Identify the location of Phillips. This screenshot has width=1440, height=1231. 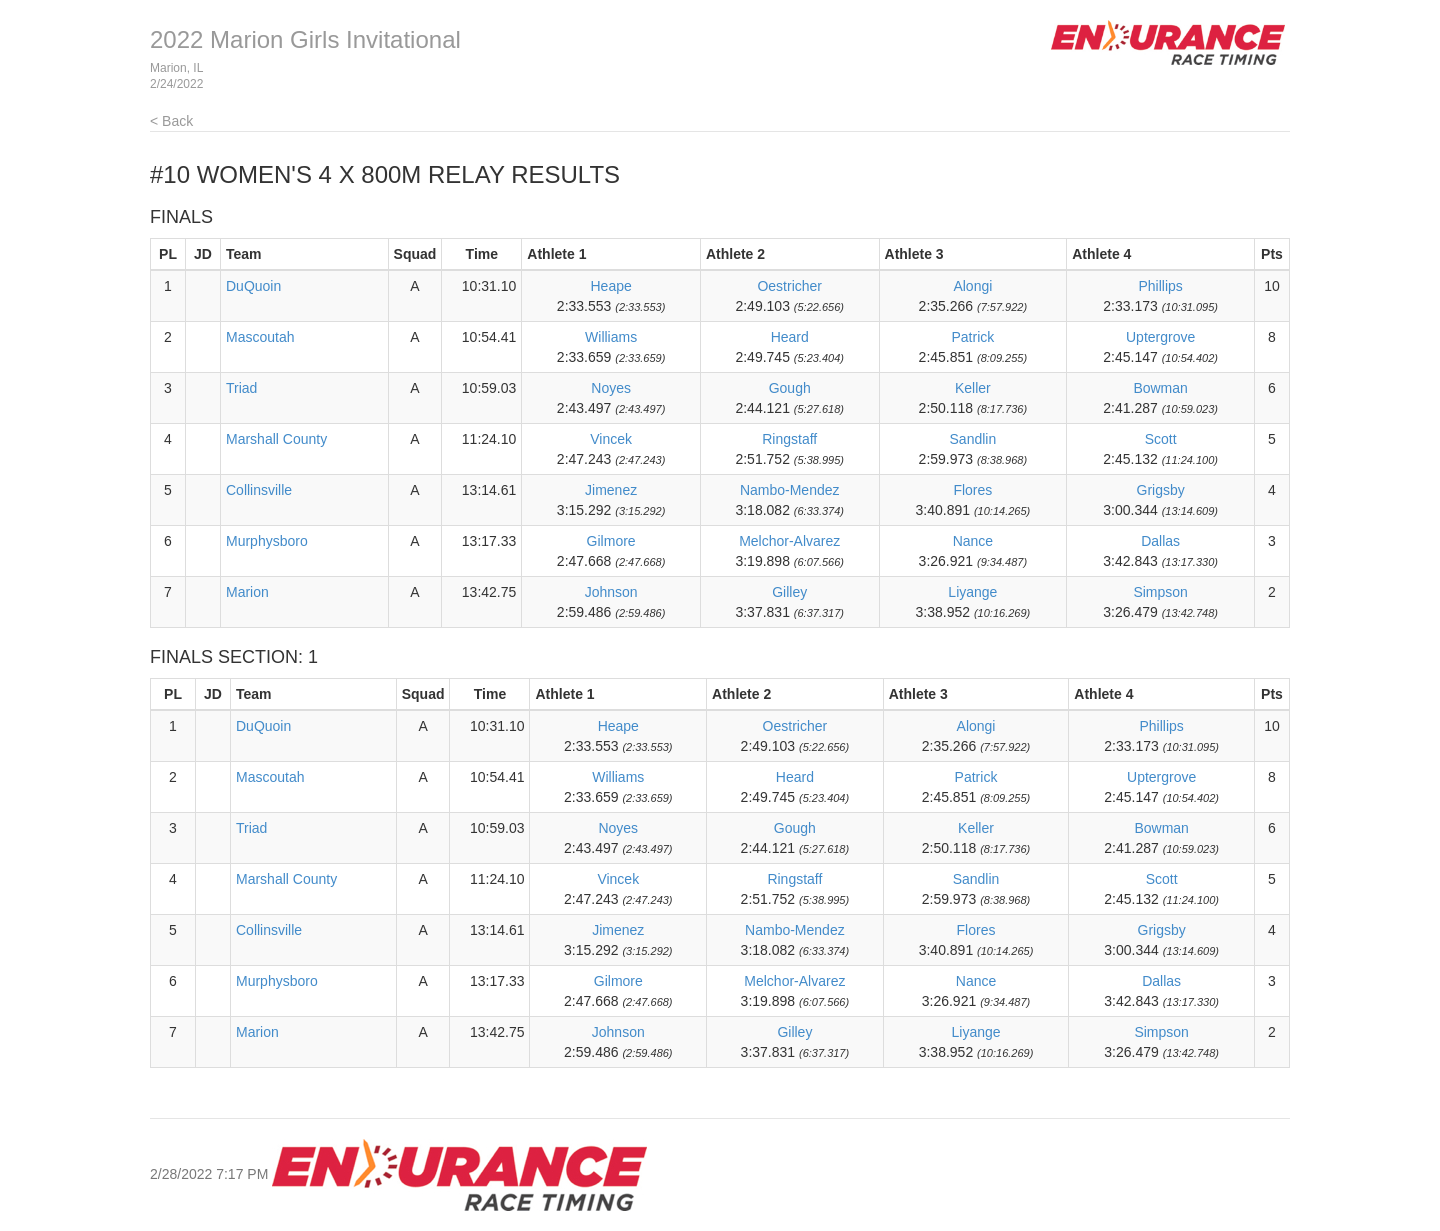
(1160, 286).